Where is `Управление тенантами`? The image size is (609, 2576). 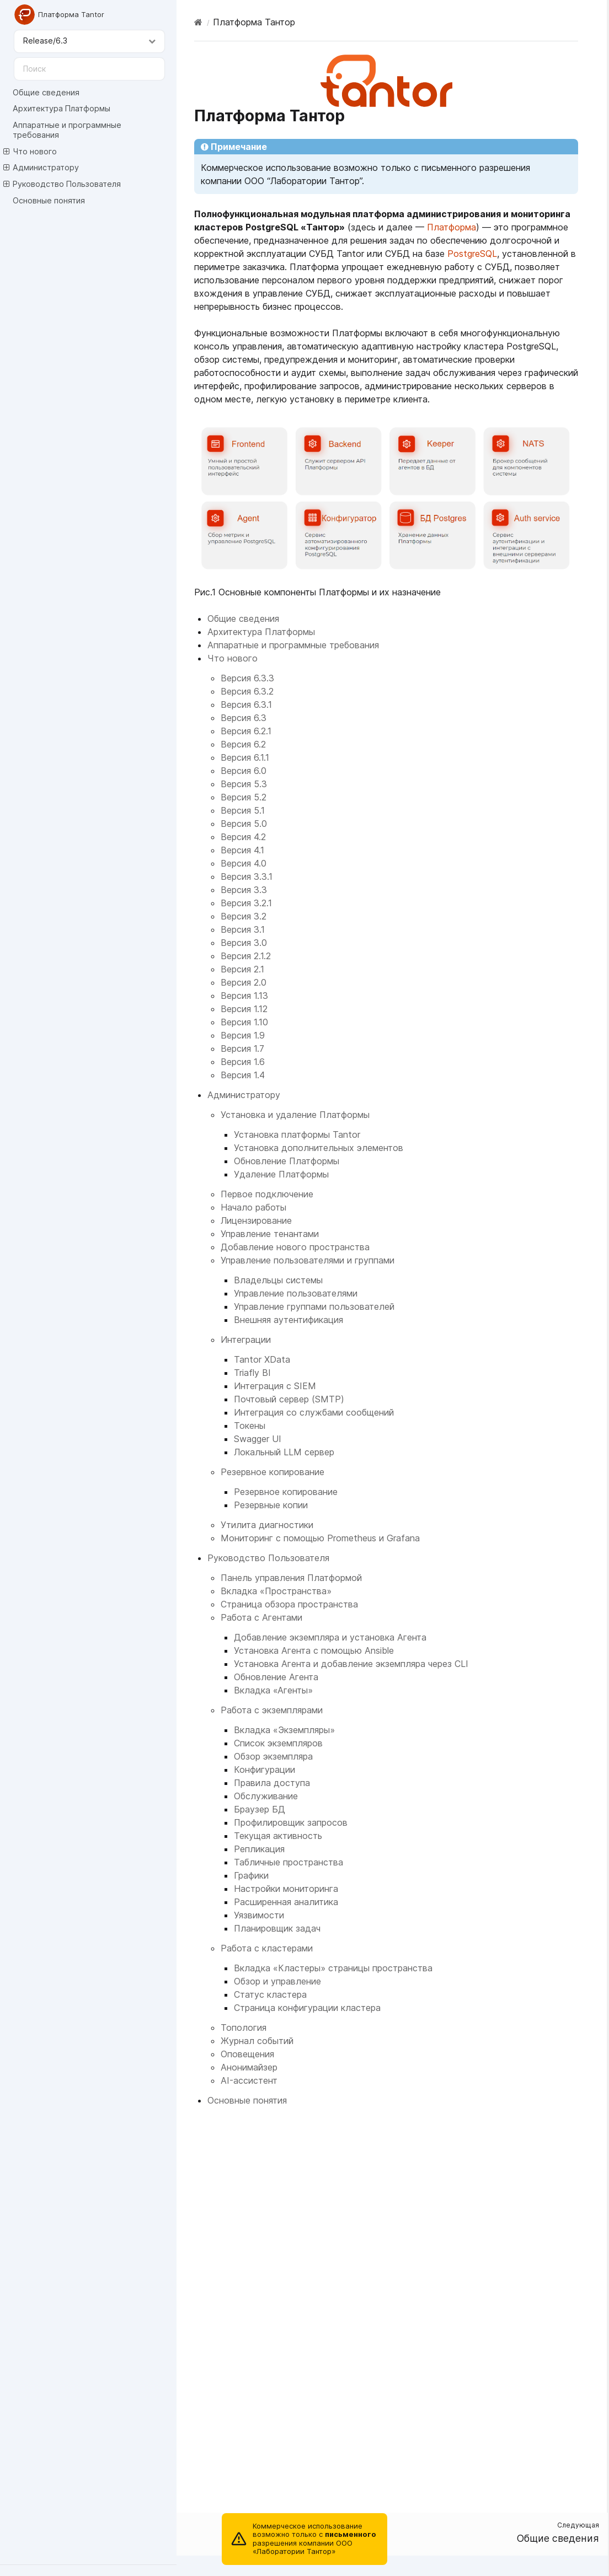 Управление тенантами is located at coordinates (270, 1233).